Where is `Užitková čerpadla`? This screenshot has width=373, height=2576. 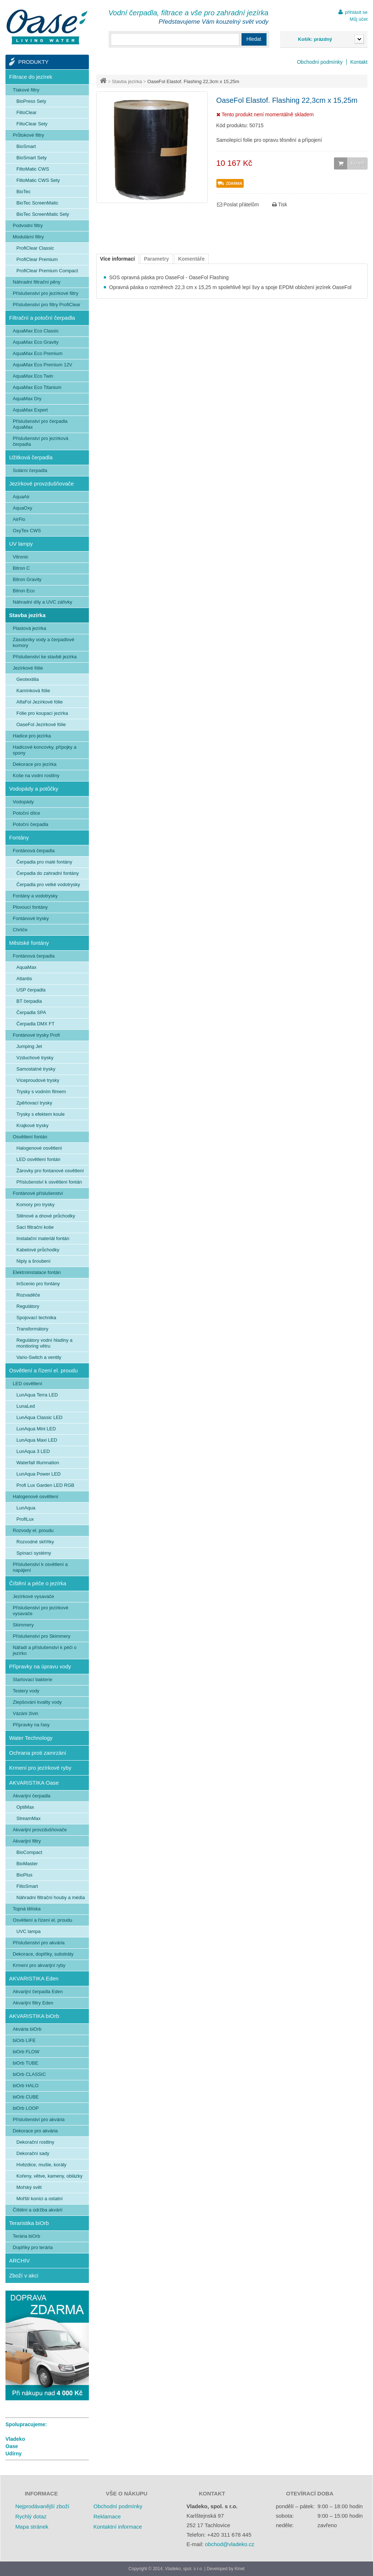
Užitková čerpadla is located at coordinates (30, 457).